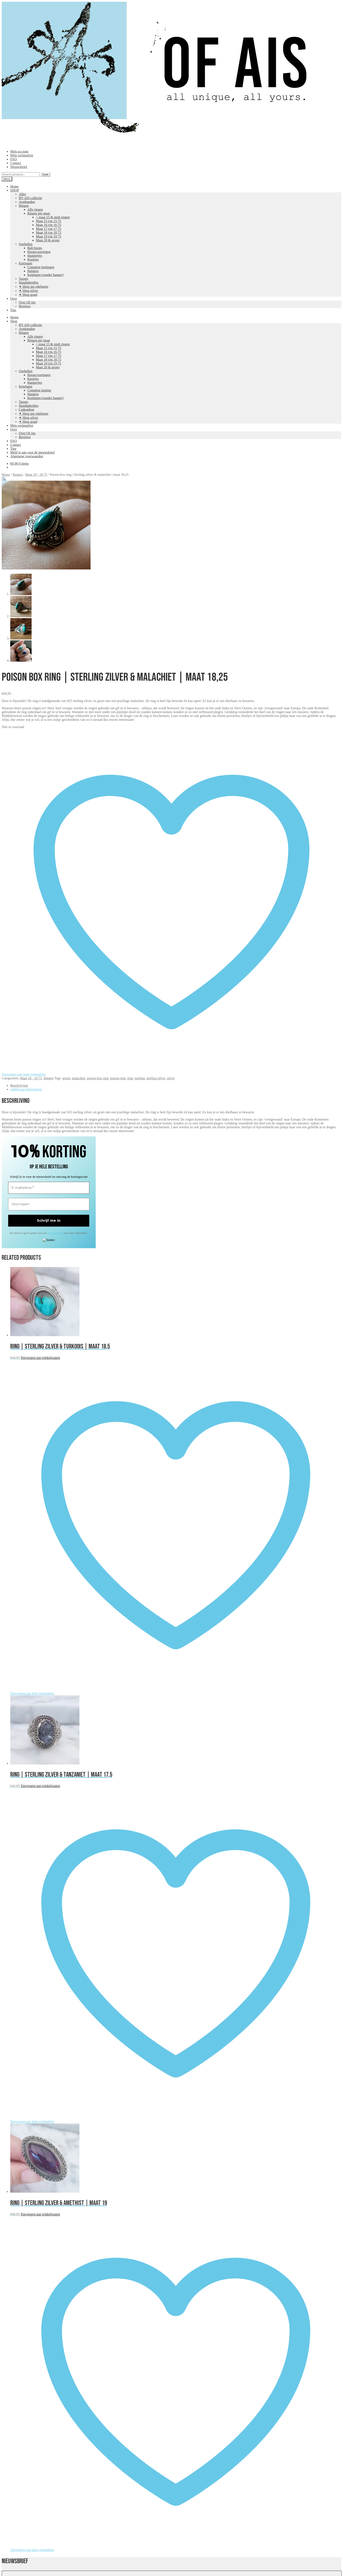  Describe the element at coordinates (26, 456) in the screenshot. I see `Algemene voorwaarden` at that location.